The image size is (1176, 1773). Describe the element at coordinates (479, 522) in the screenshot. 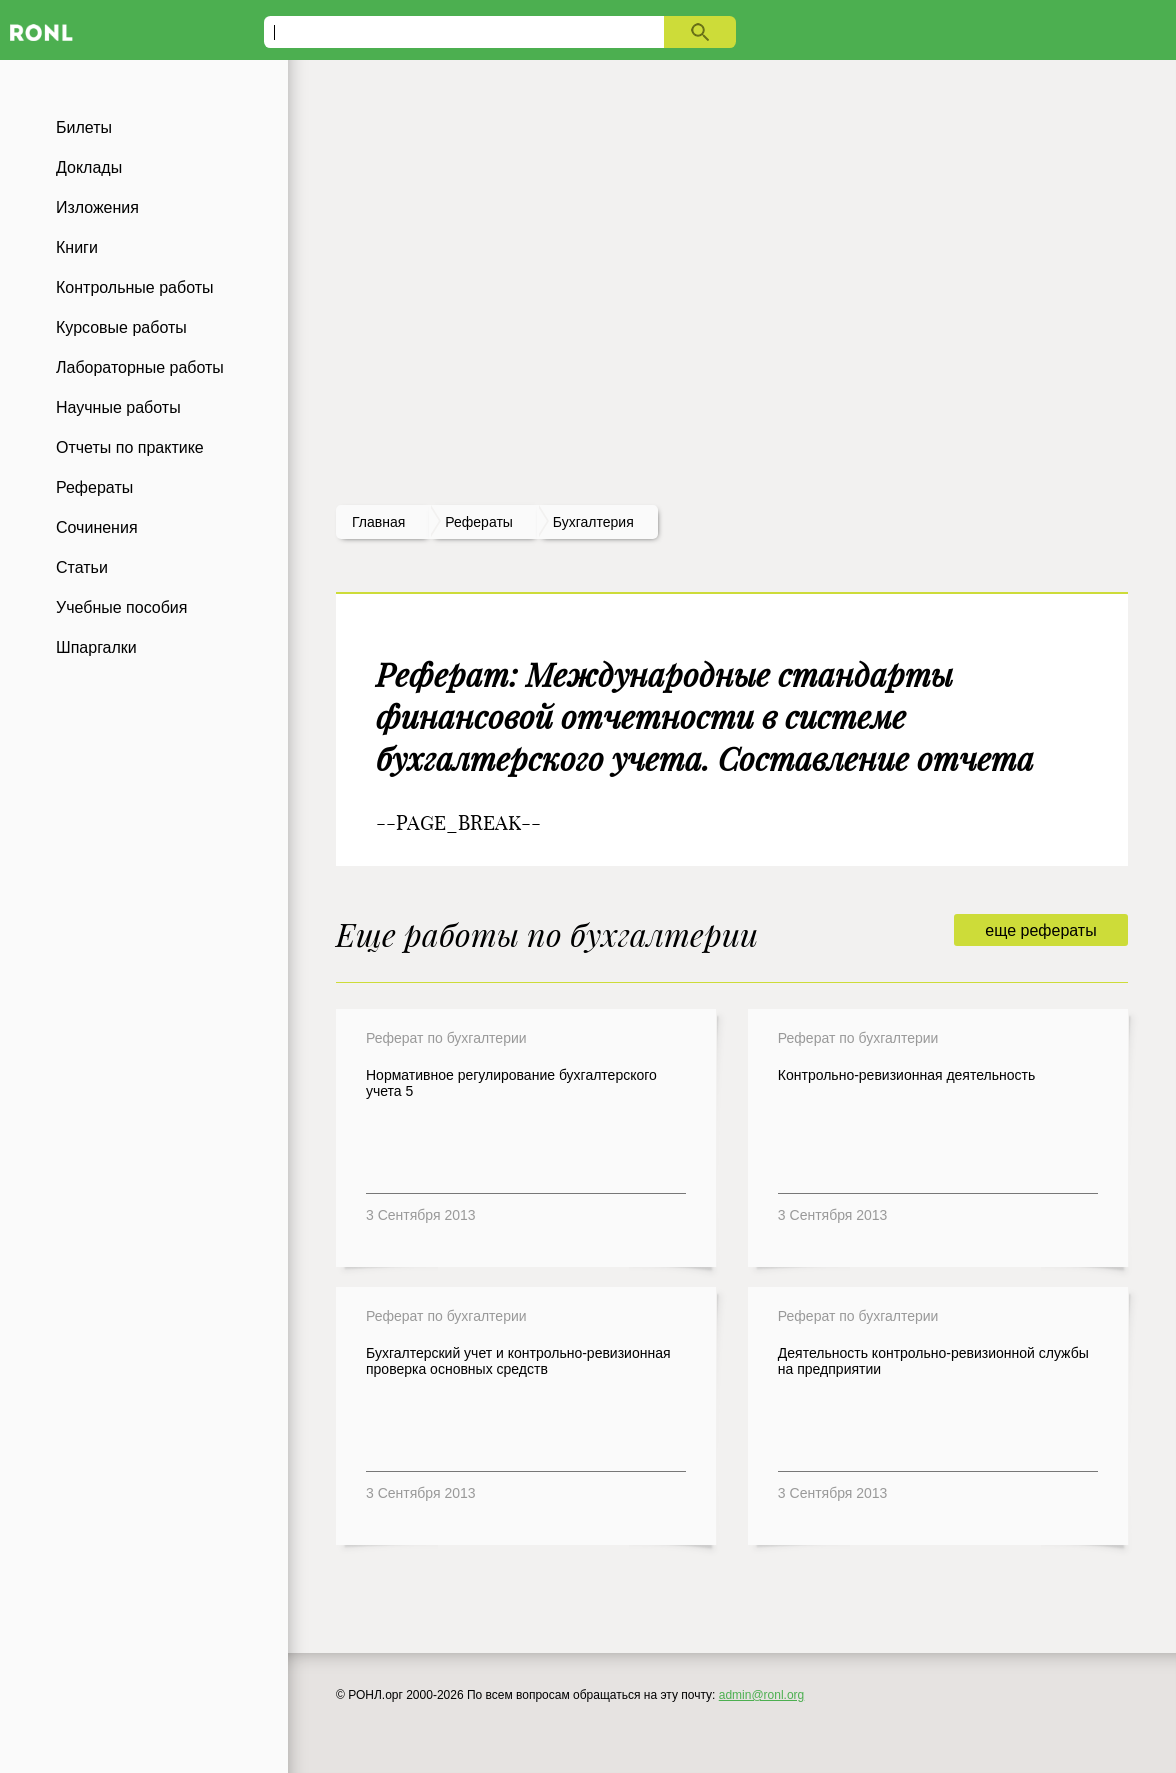

I see `рефераты` at that location.